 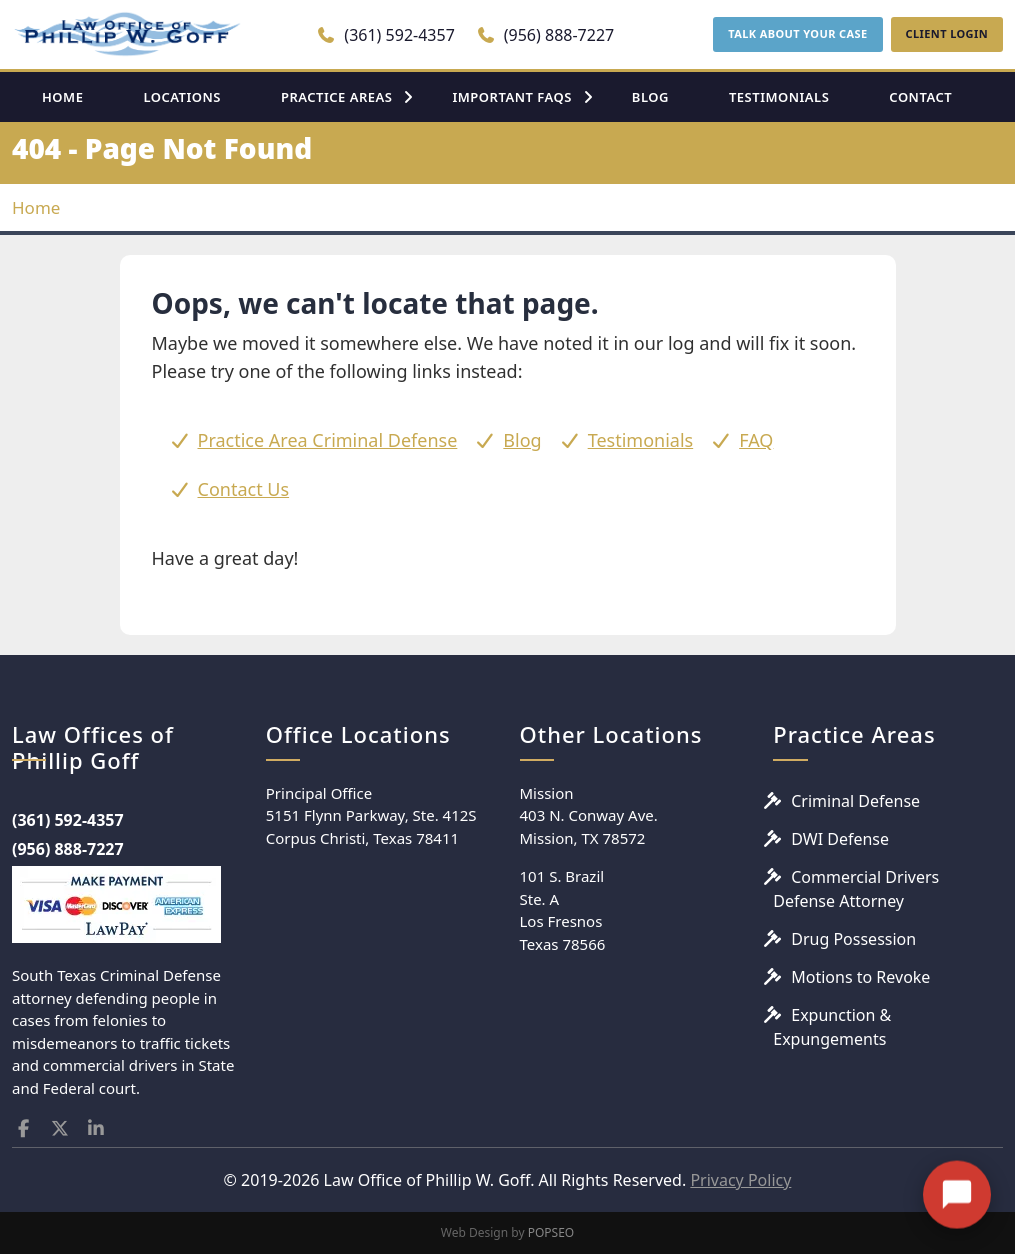 I want to click on Contact Us, so click(x=244, y=489).